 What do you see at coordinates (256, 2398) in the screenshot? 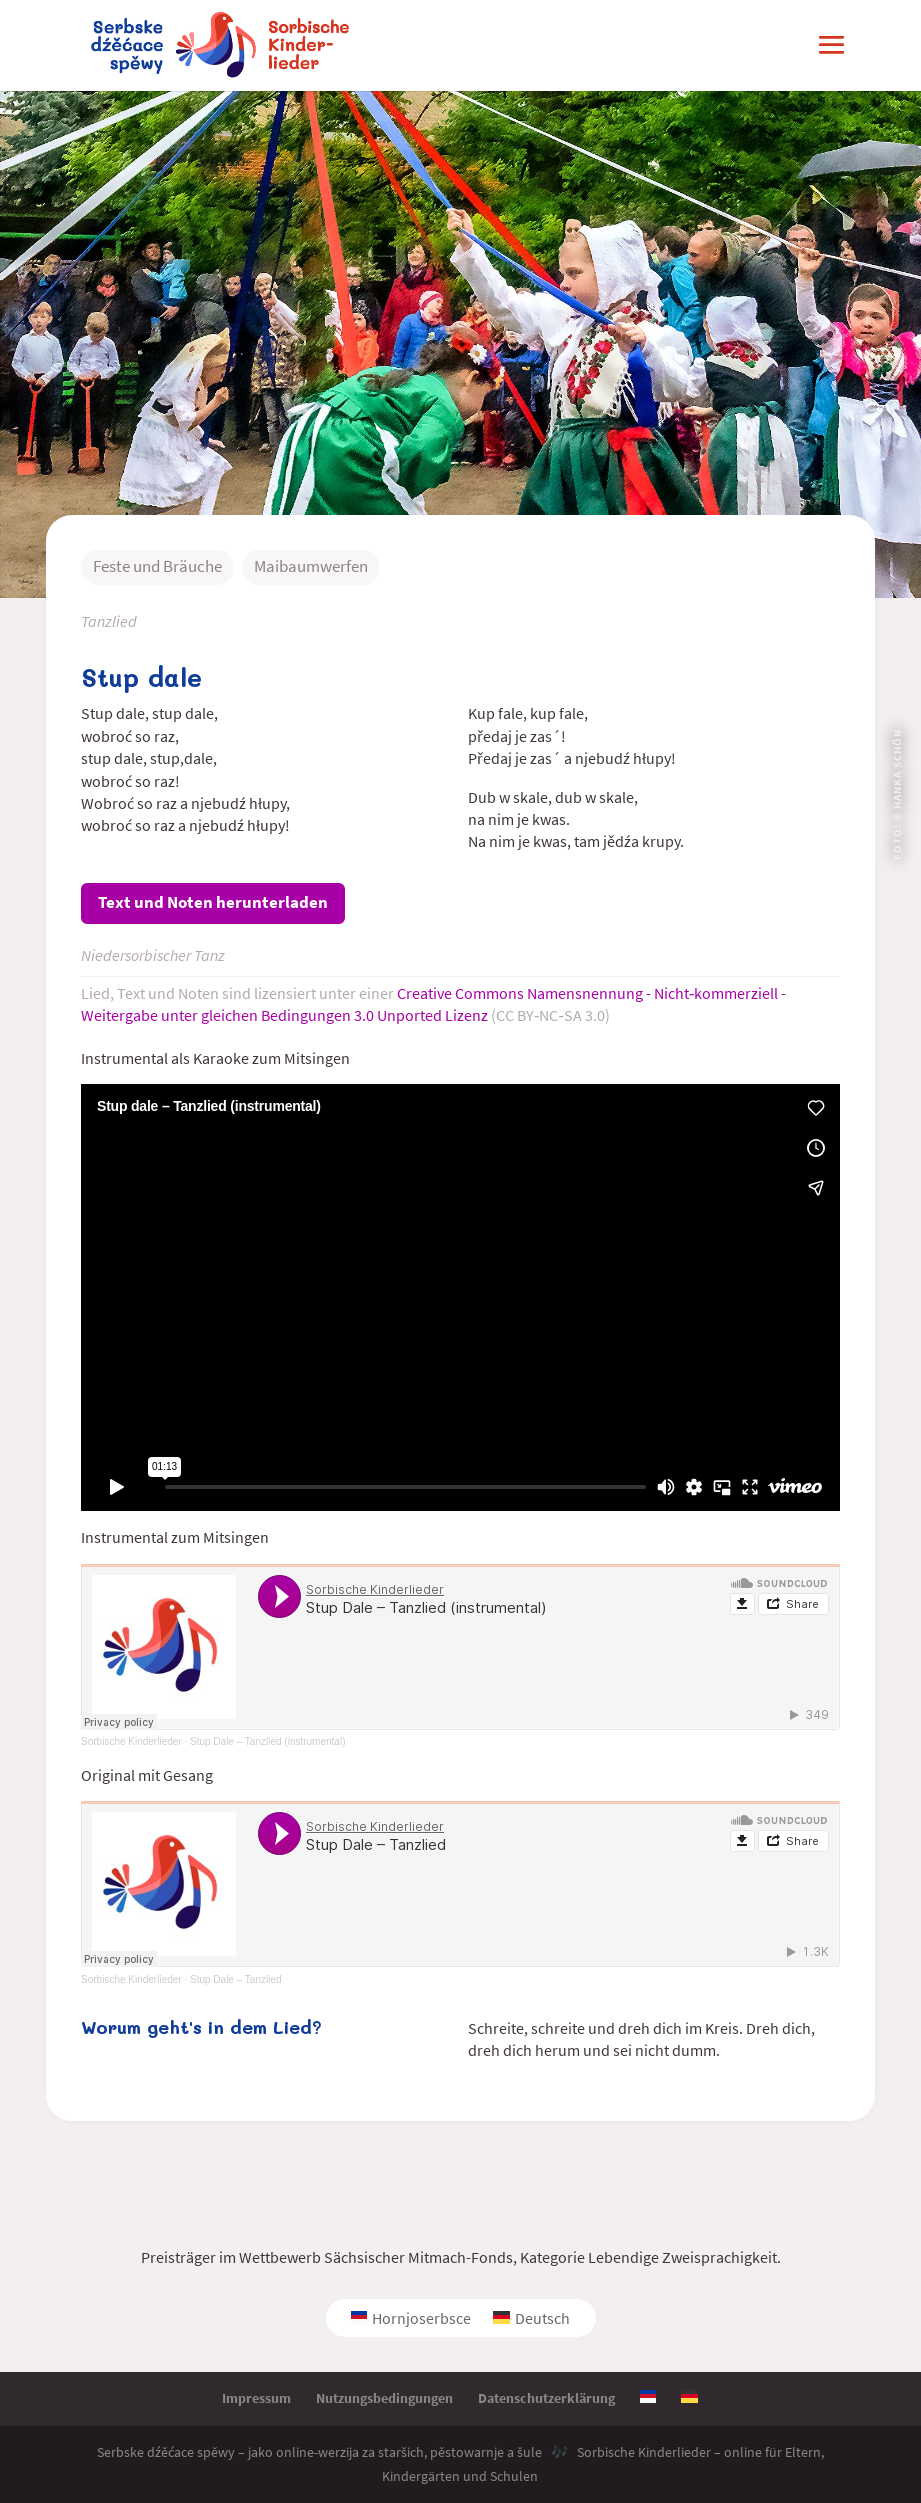
I see `Impressum` at bounding box center [256, 2398].